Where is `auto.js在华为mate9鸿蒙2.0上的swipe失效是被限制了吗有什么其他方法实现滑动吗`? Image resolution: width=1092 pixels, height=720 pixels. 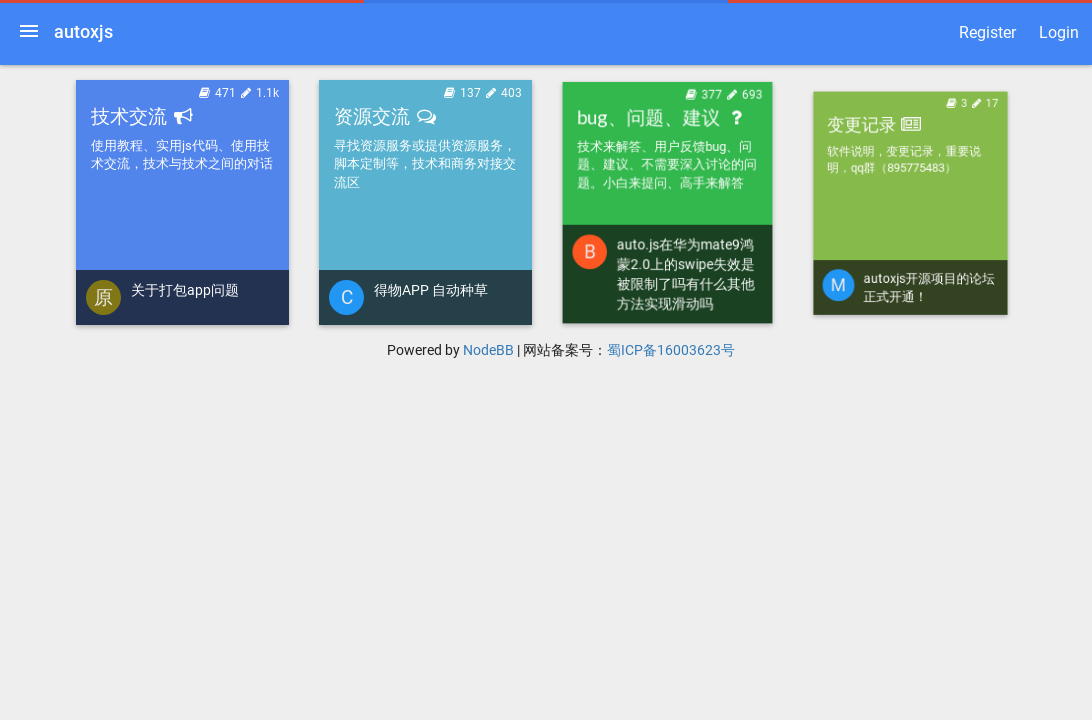
auto.js在华为mate9鸿蒙2.0上的swipe失效是被限制了吗有什么其他方法实现滑动吗 is located at coordinates (684, 268).